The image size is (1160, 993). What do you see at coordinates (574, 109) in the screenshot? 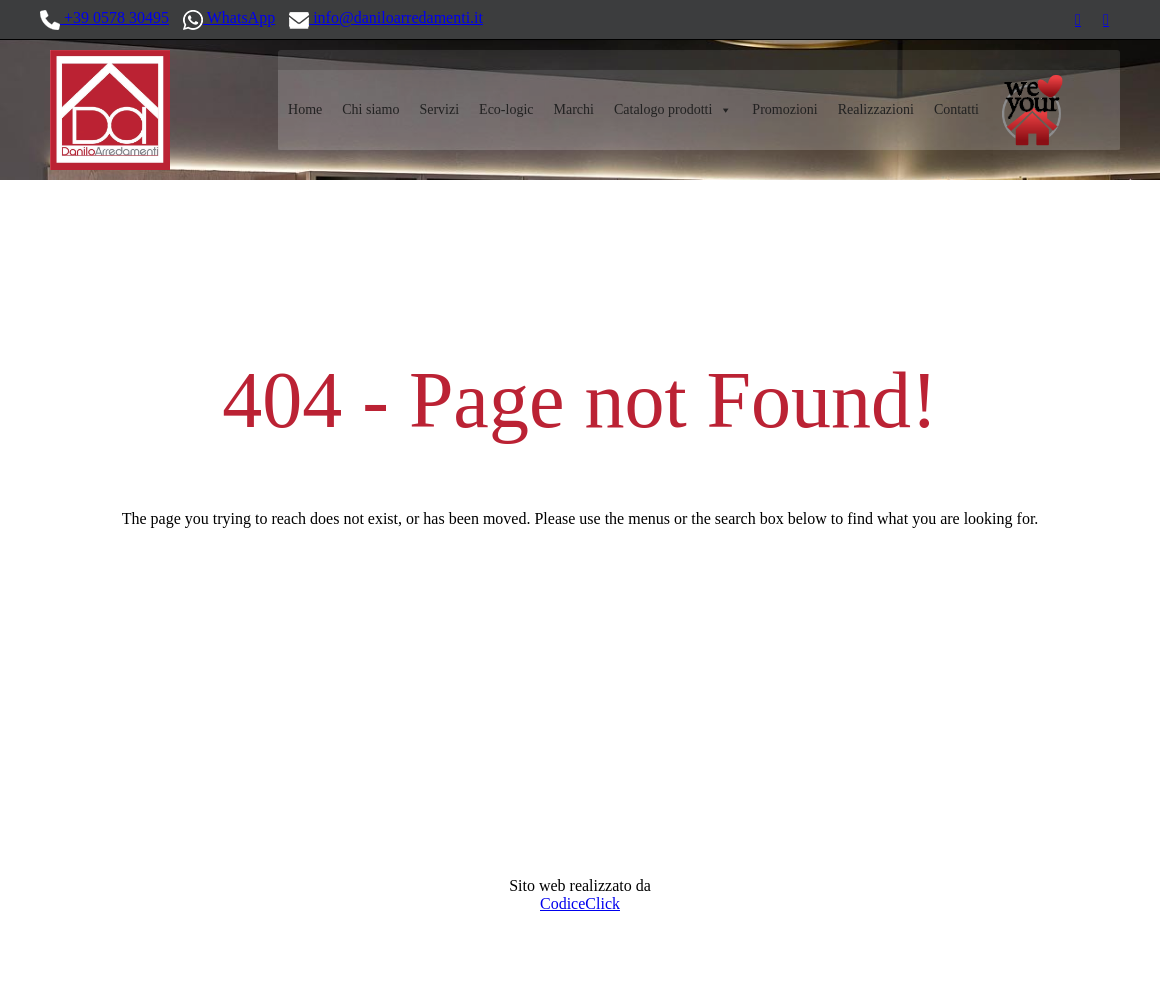
I see `Marchi` at bounding box center [574, 109].